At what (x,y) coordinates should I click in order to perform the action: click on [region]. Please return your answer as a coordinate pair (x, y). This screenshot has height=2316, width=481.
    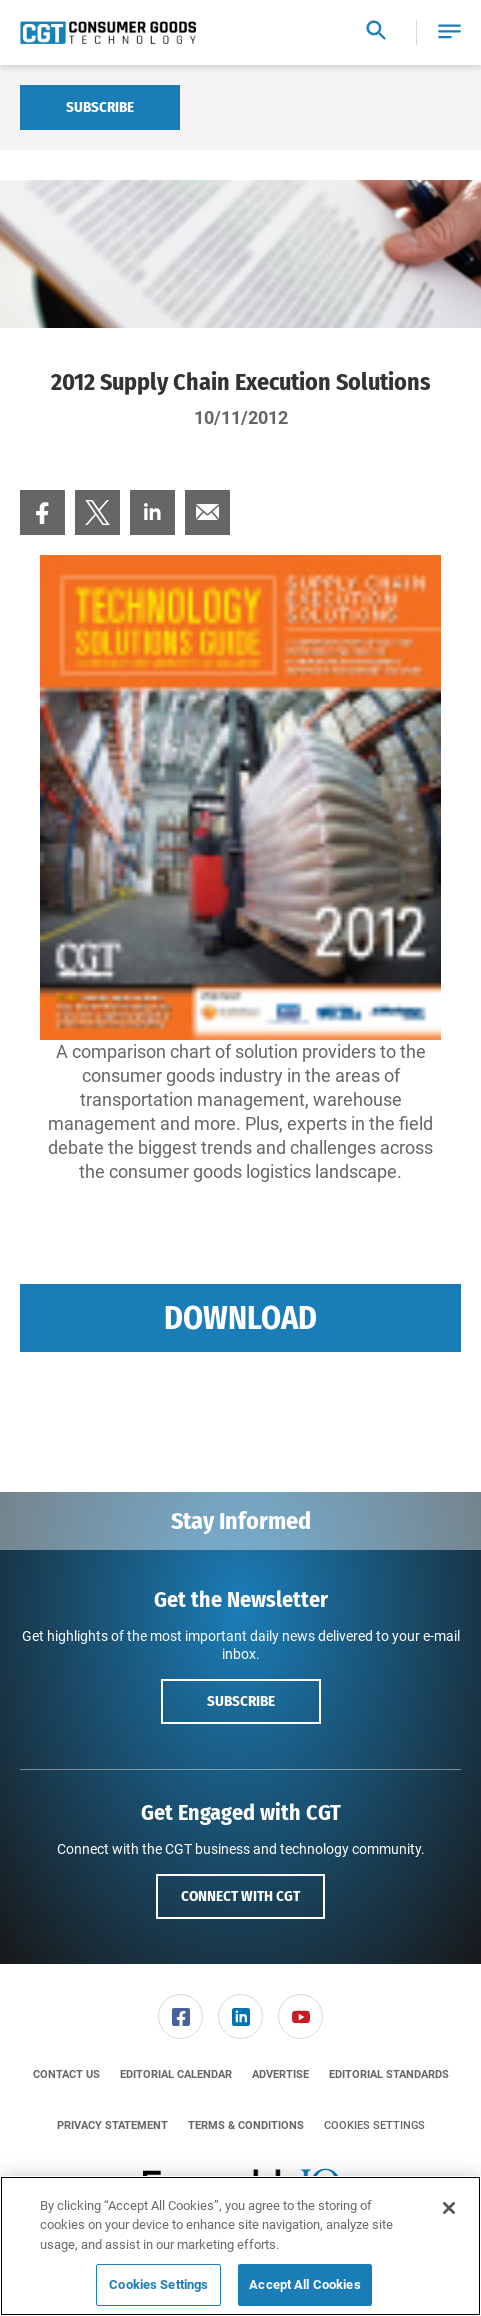
    Looking at the image, I should click on (240, 2246).